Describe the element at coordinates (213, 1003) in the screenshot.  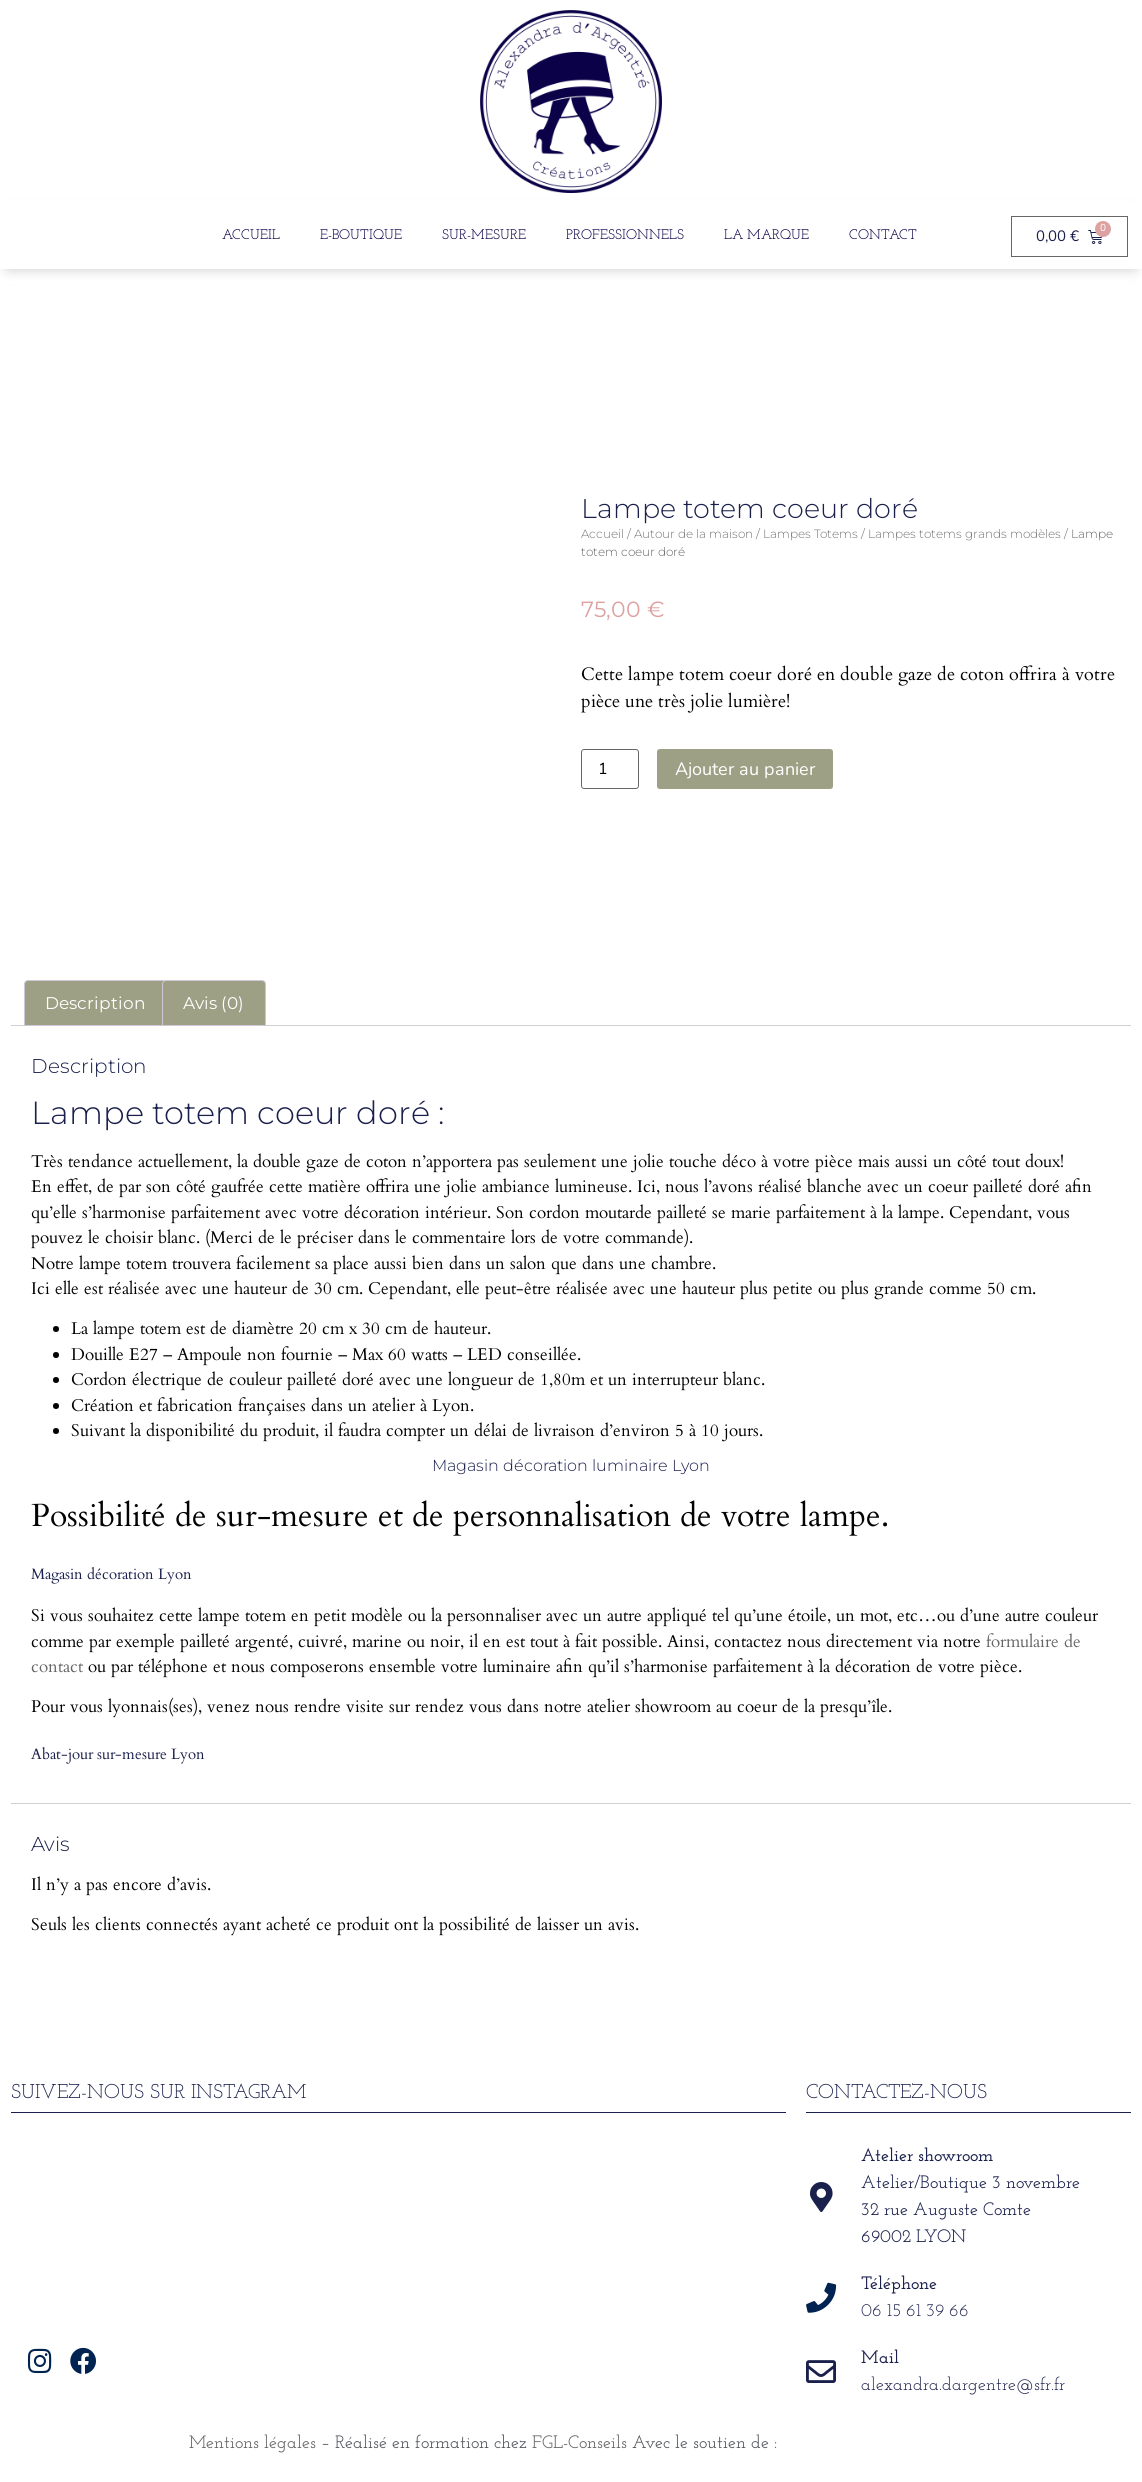
I see `Avis (0) [tab]` at that location.